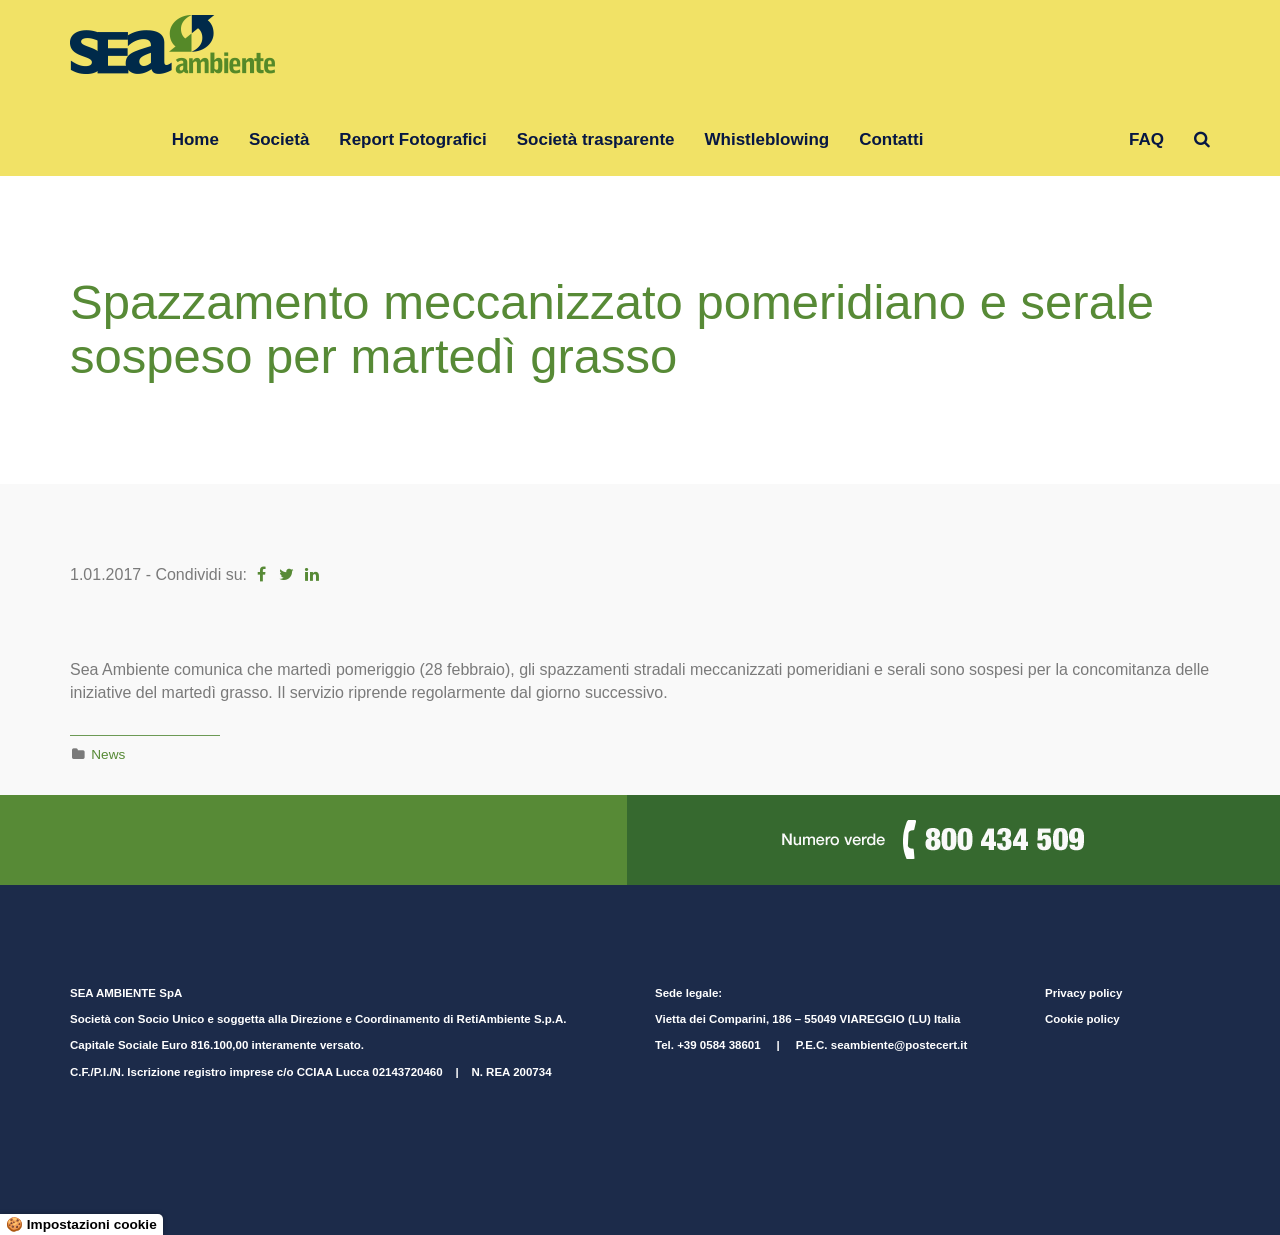 This screenshot has height=1235, width=1280. I want to click on Report Fotografici, so click(412, 139).